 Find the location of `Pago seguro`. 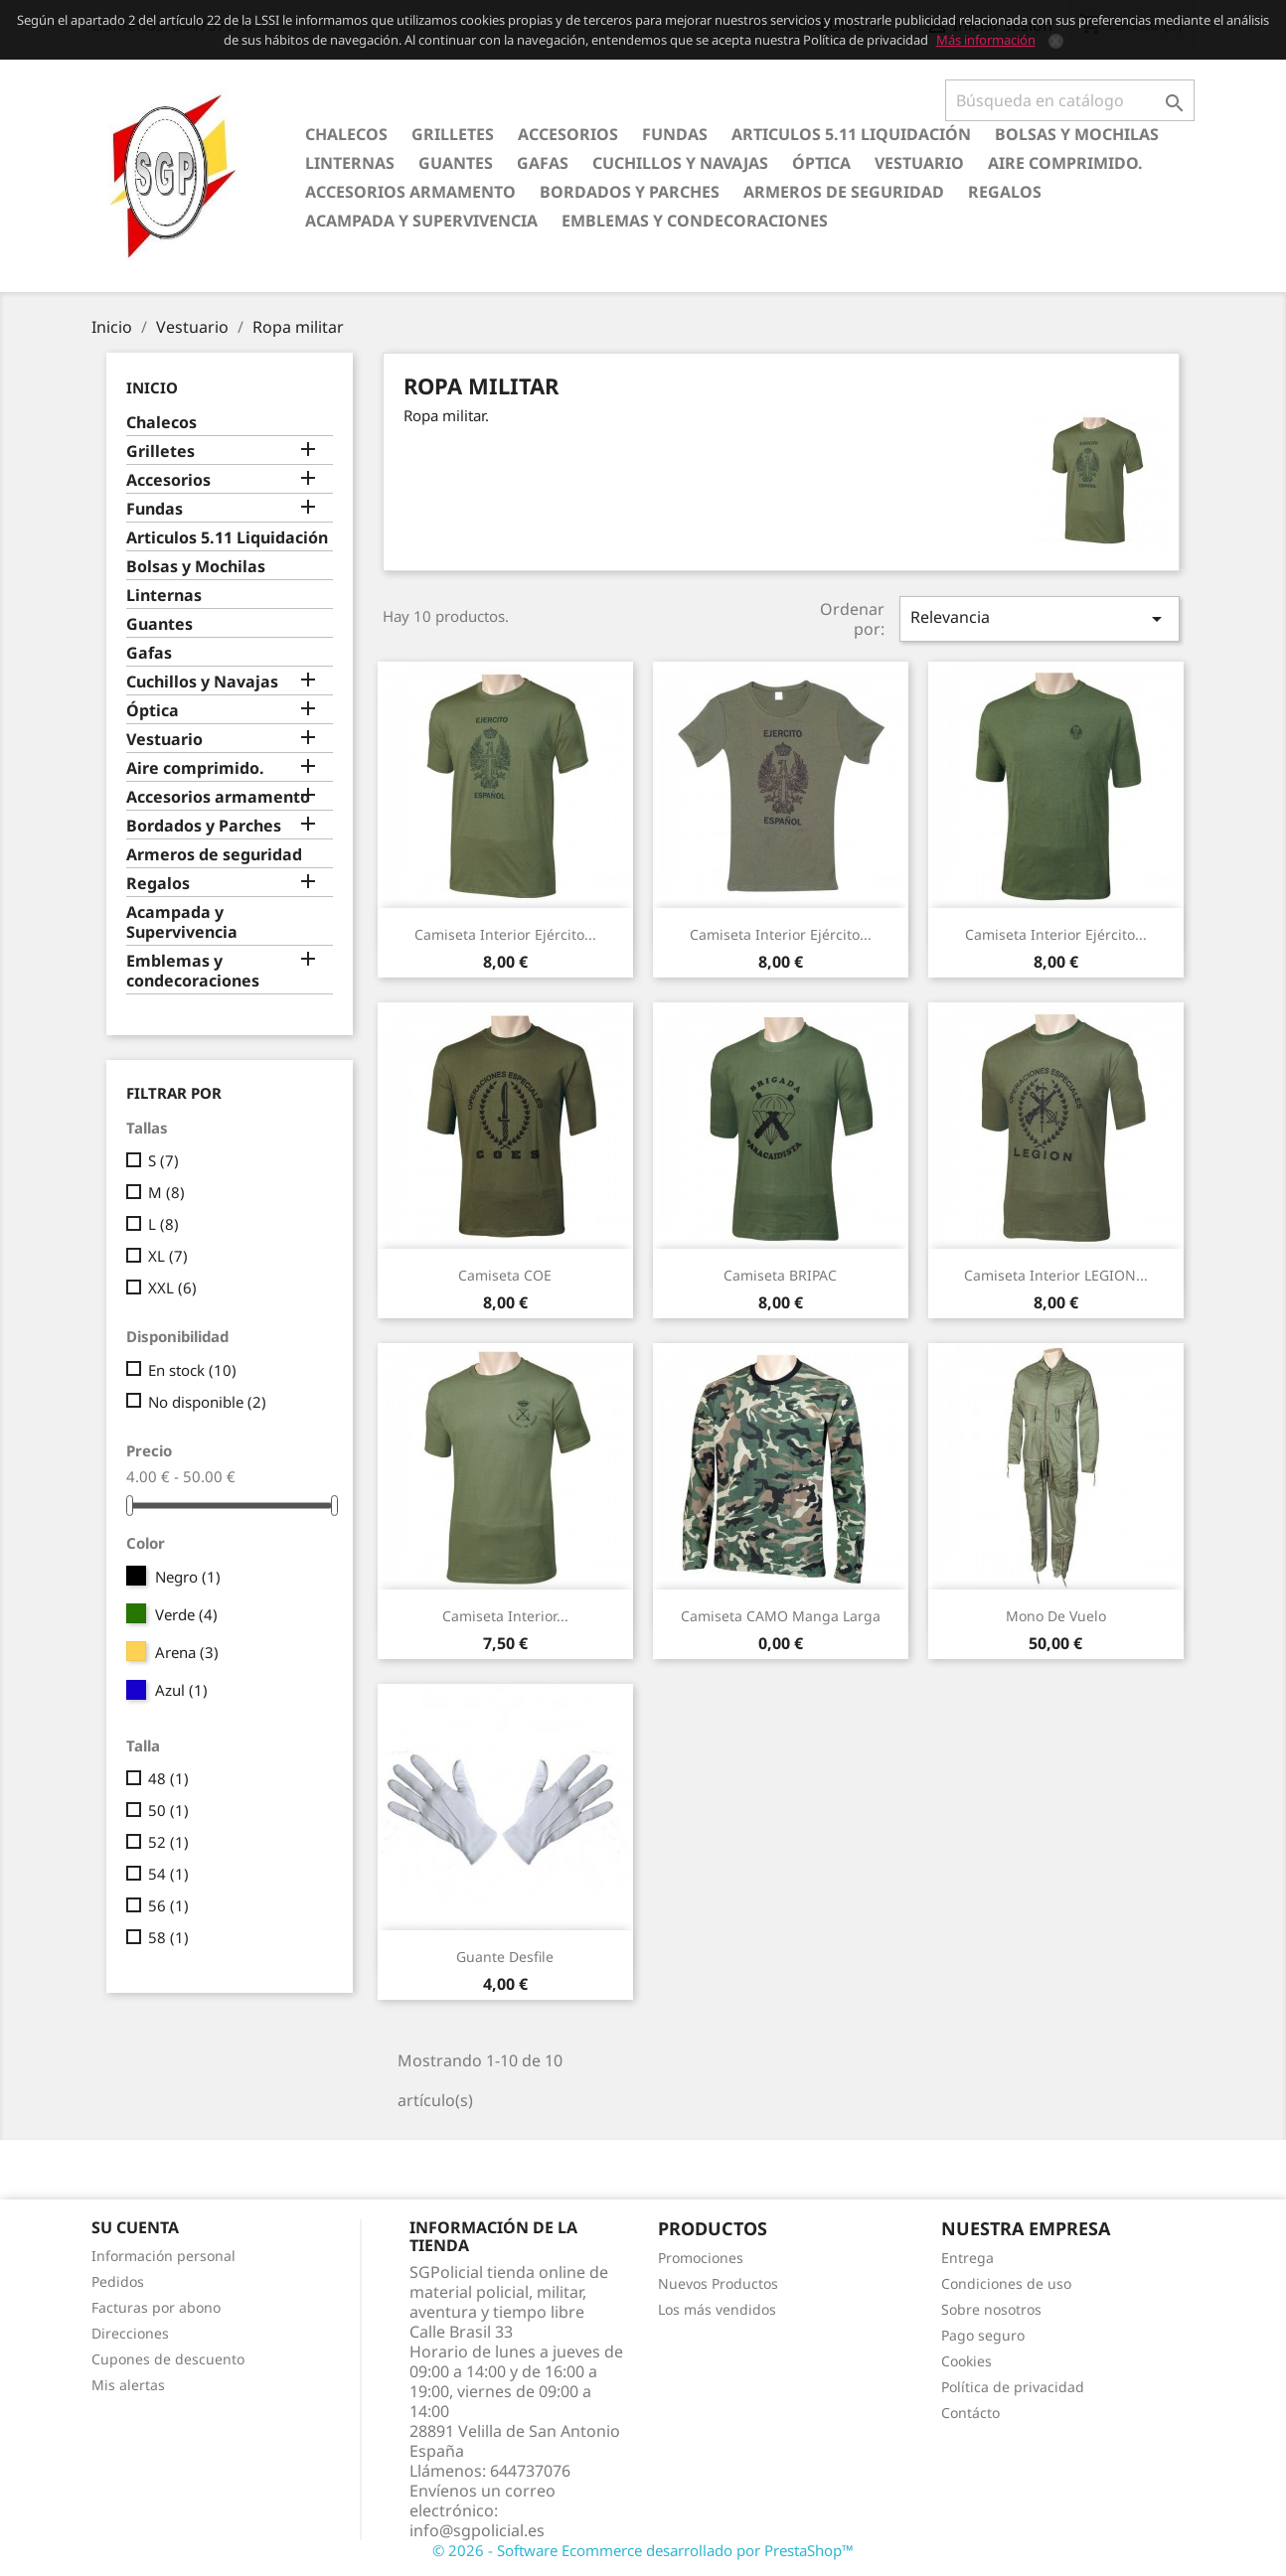

Pago seguro is located at coordinates (983, 2335).